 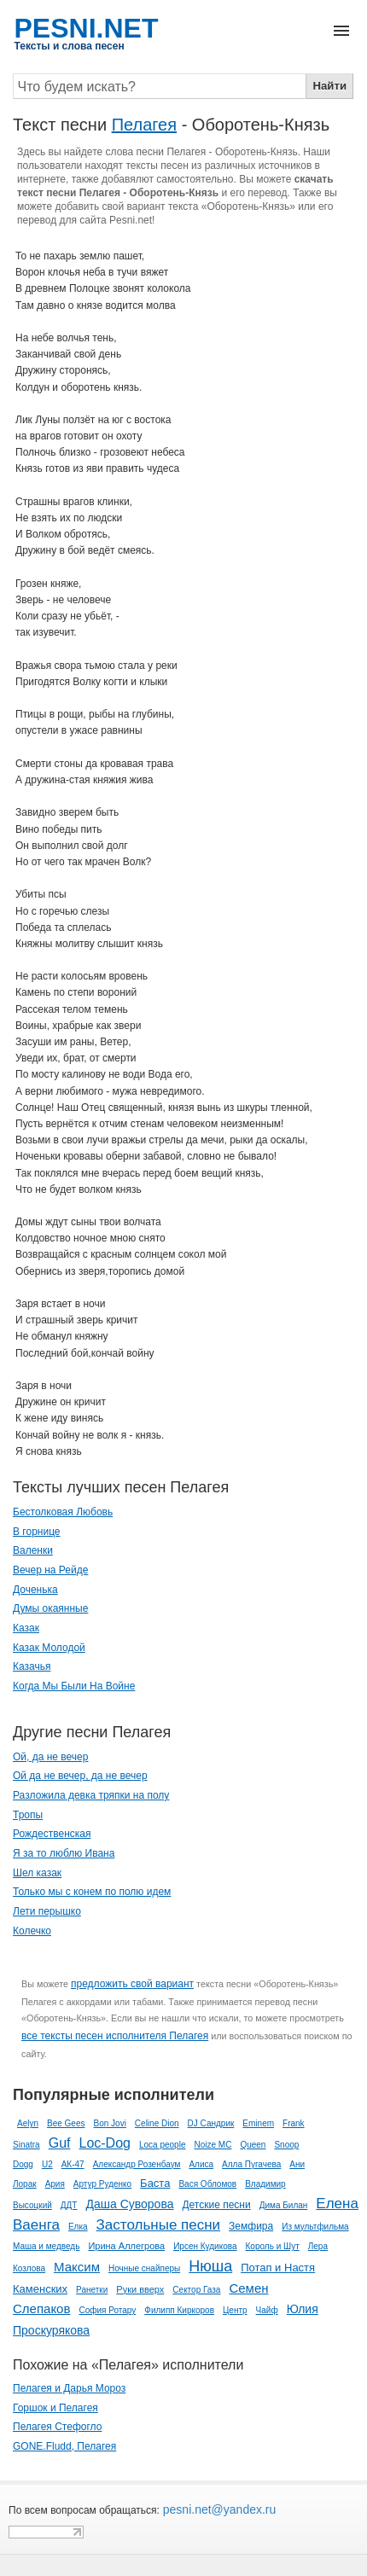 What do you see at coordinates (50, 1757) in the screenshot?
I see `Ой, да не вечер` at bounding box center [50, 1757].